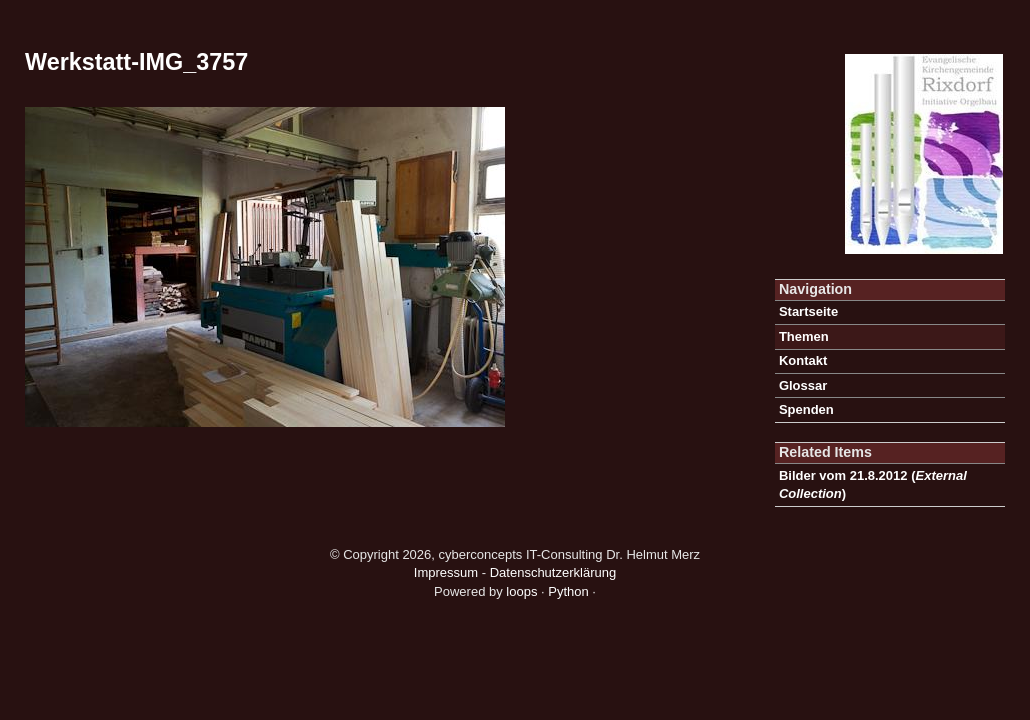 Image resolution: width=1030 pixels, height=720 pixels. Describe the element at coordinates (446, 572) in the screenshot. I see `Impressum` at that location.